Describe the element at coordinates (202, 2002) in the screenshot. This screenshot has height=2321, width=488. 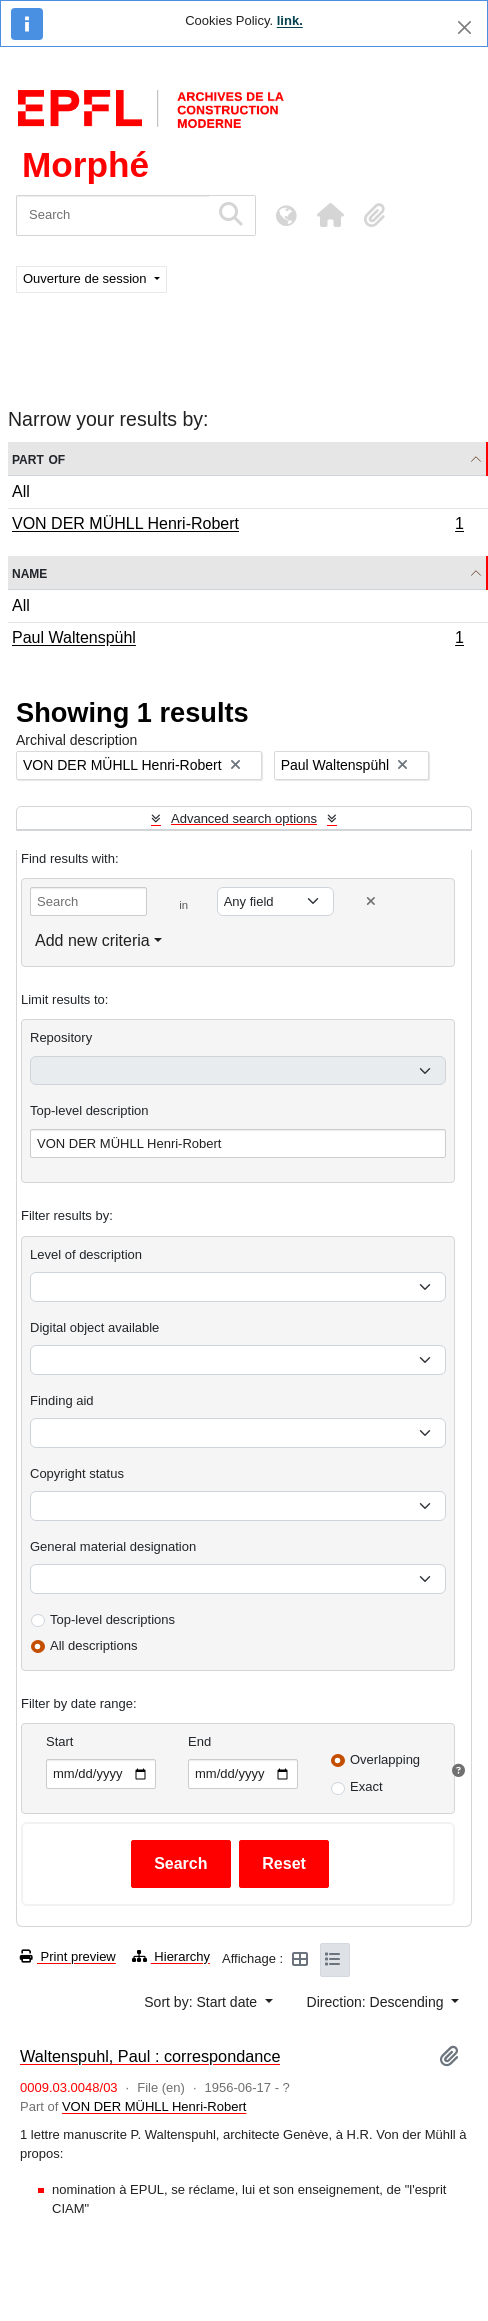
I see `Sort by: Start date` at that location.